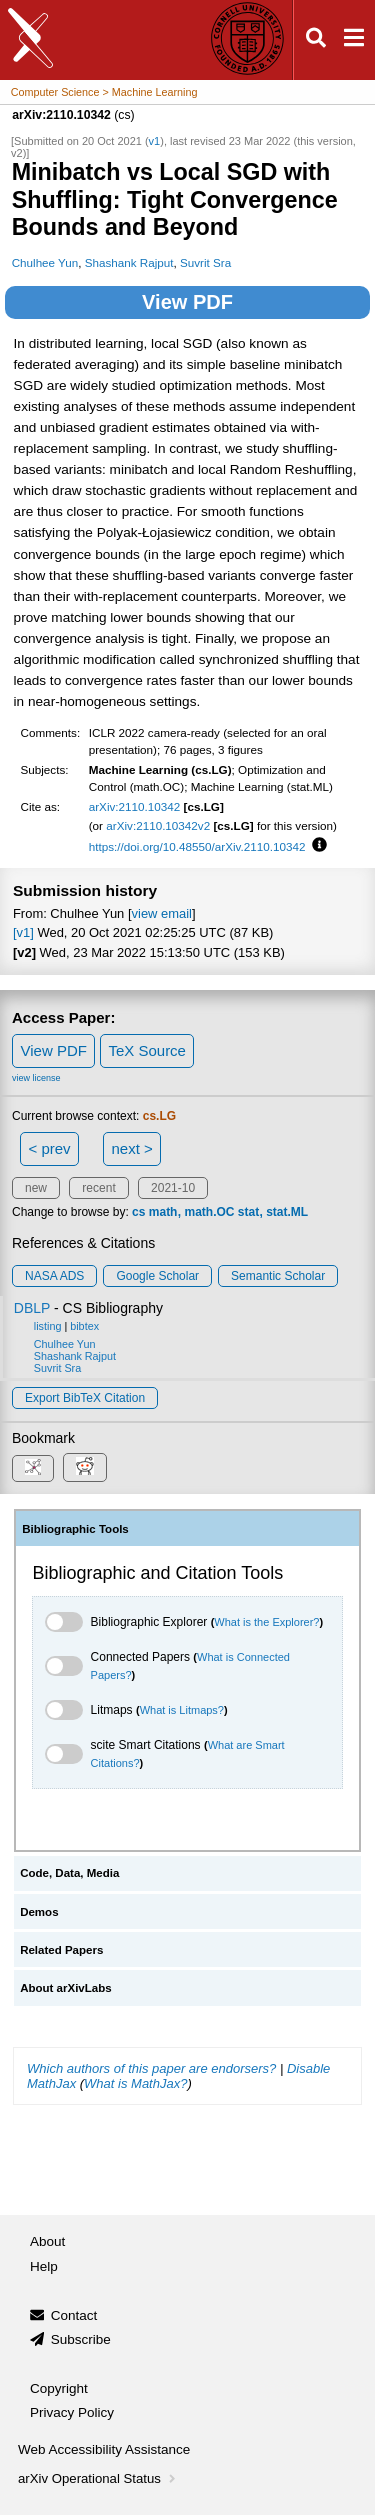  I want to click on arXiv Operational Status, so click(98, 2478).